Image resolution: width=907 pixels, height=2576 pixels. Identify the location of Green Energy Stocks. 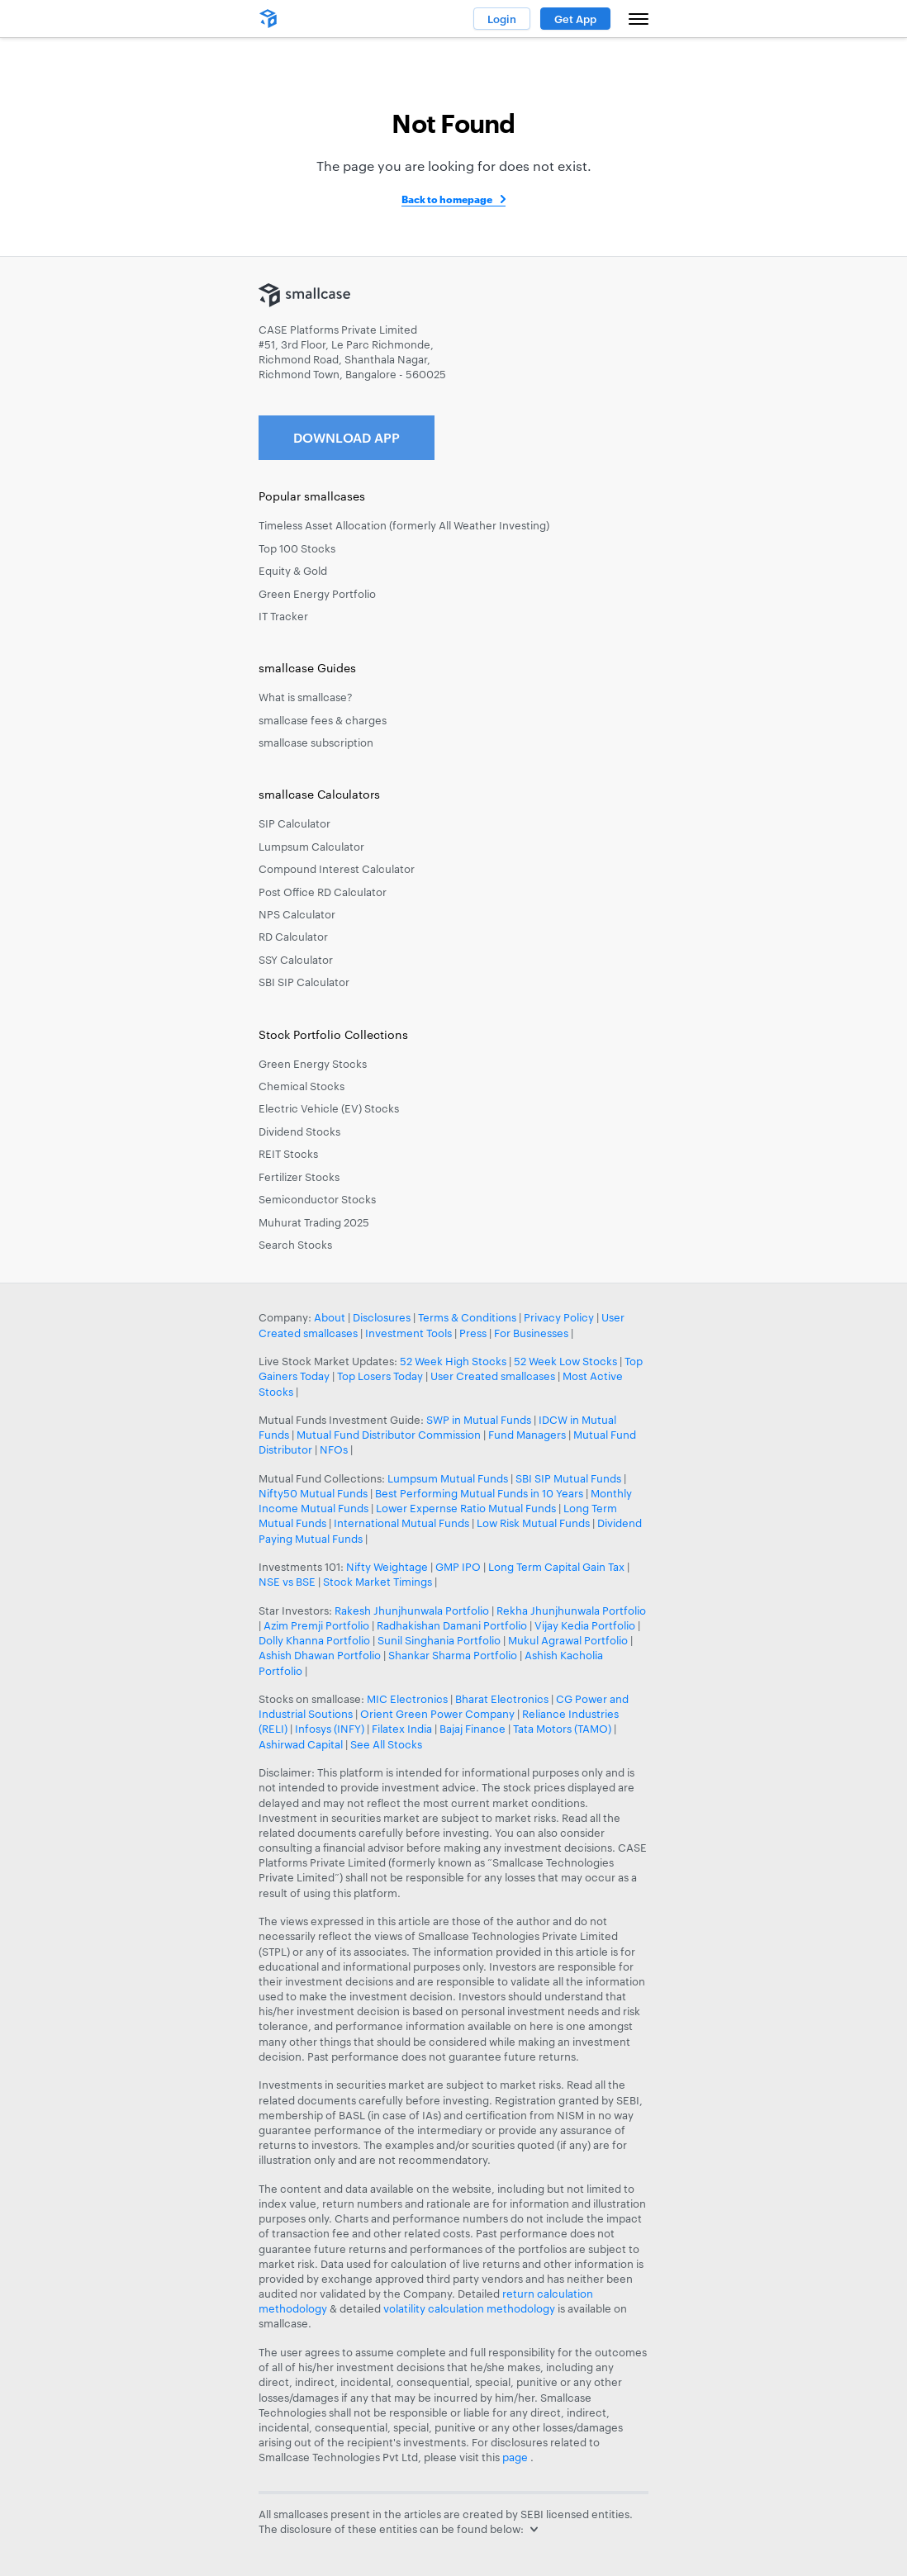
(313, 1063).